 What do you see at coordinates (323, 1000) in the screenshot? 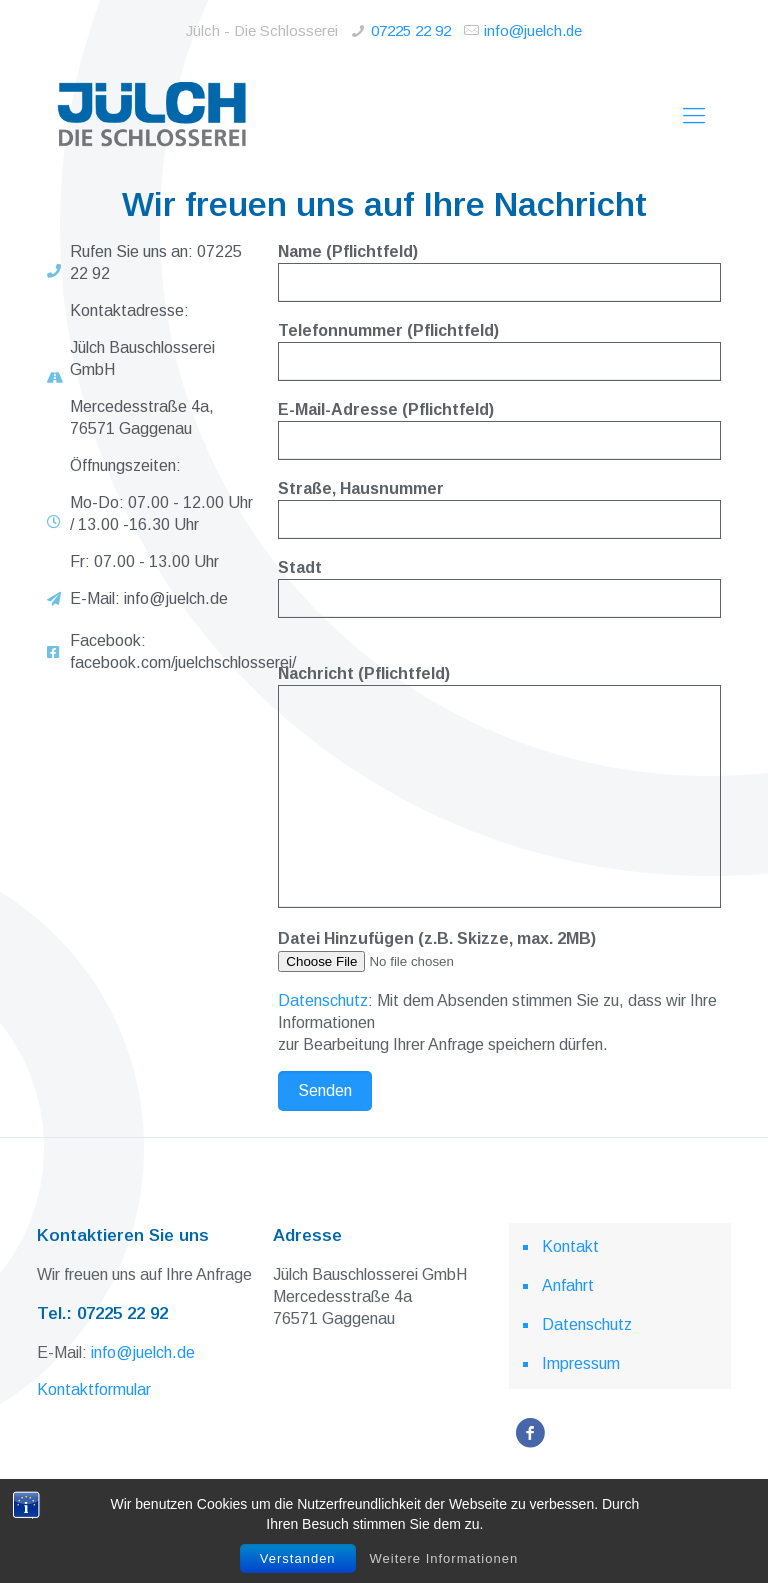
I see `Datenschutz` at bounding box center [323, 1000].